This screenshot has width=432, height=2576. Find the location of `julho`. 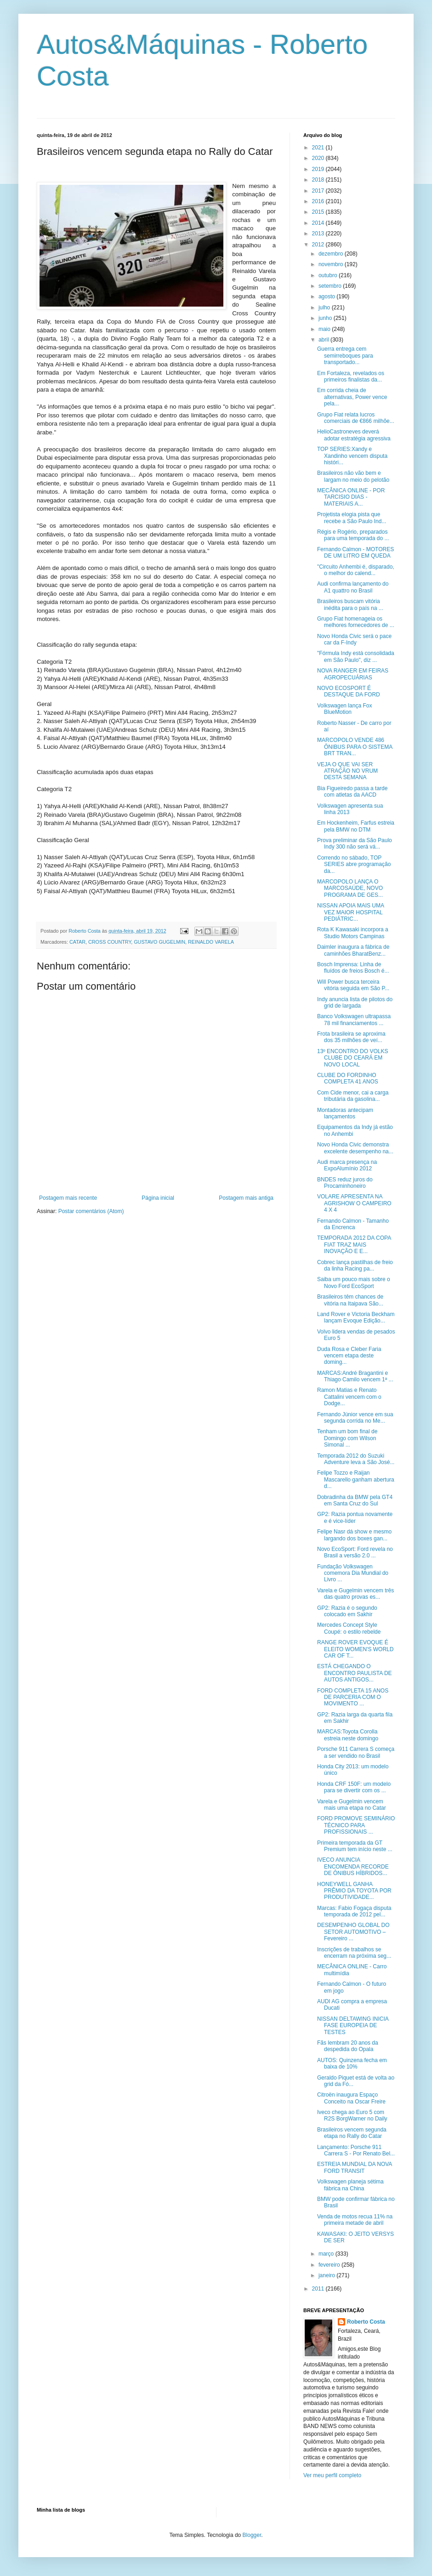

julho is located at coordinates (325, 307).